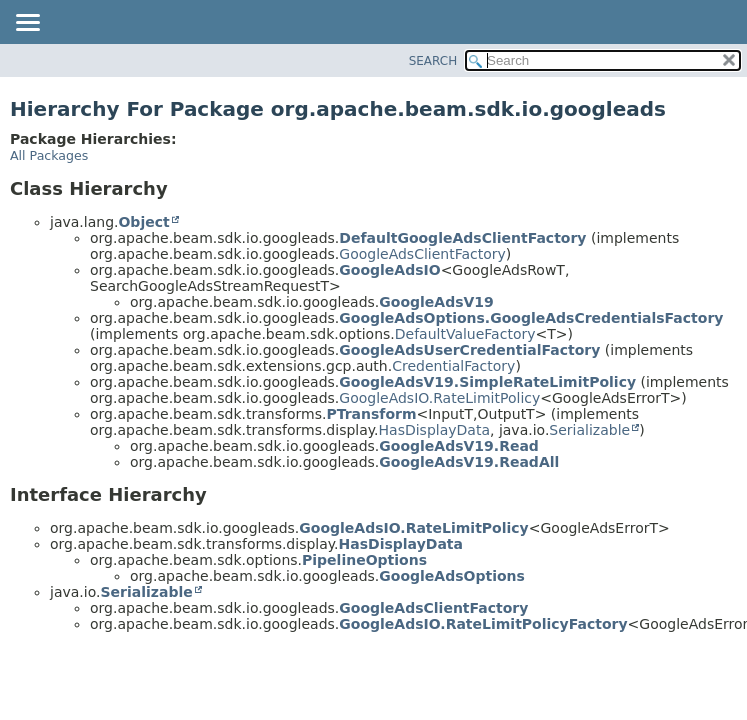 The width and height of the screenshot is (747, 720). What do you see at coordinates (453, 366) in the screenshot?
I see `CredentialFactory` at bounding box center [453, 366].